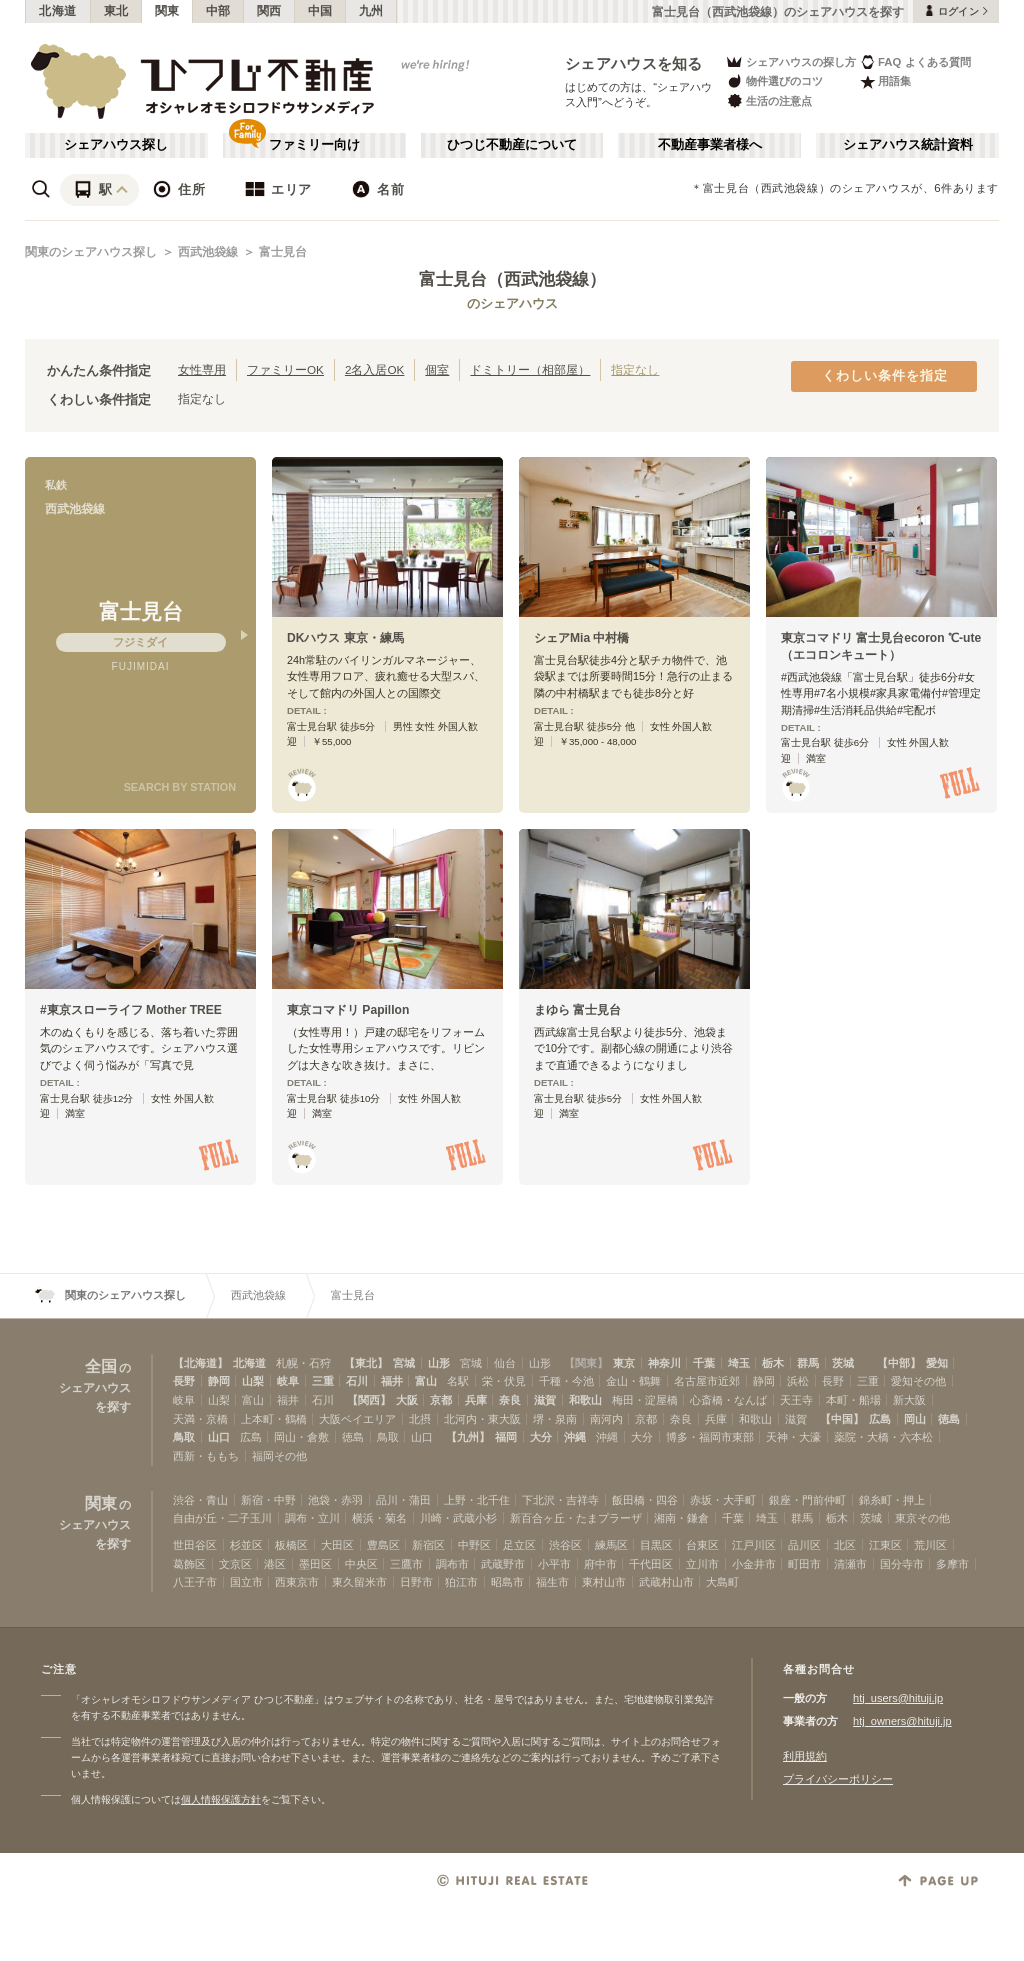 This screenshot has height=1961, width=1024. Describe the element at coordinates (200, 1500) in the screenshot. I see `渋谷・青山` at that location.